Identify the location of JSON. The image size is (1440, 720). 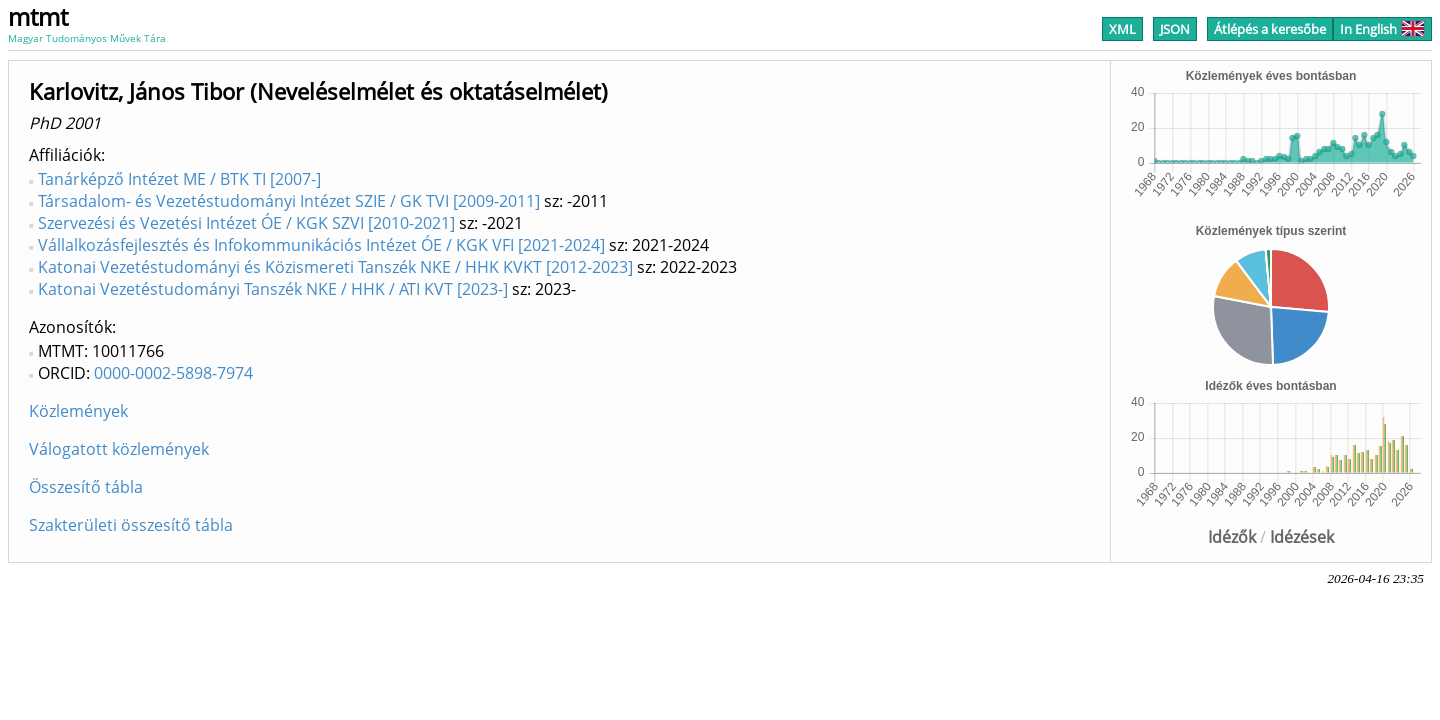
(1175, 29).